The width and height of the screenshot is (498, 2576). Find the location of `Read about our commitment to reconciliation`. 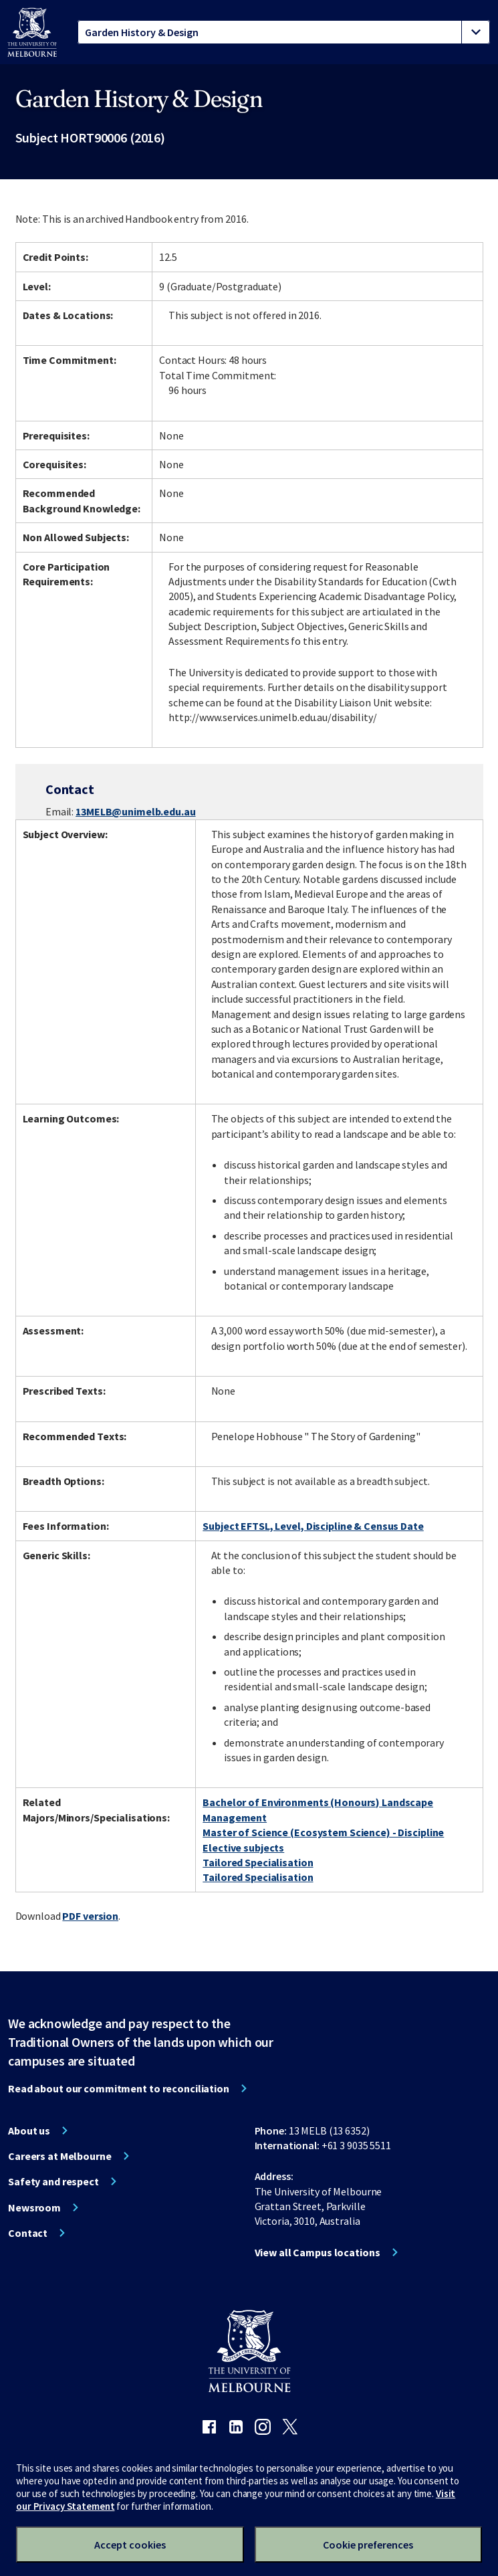

Read about our commitment to reconciliation is located at coordinates (118, 2088).